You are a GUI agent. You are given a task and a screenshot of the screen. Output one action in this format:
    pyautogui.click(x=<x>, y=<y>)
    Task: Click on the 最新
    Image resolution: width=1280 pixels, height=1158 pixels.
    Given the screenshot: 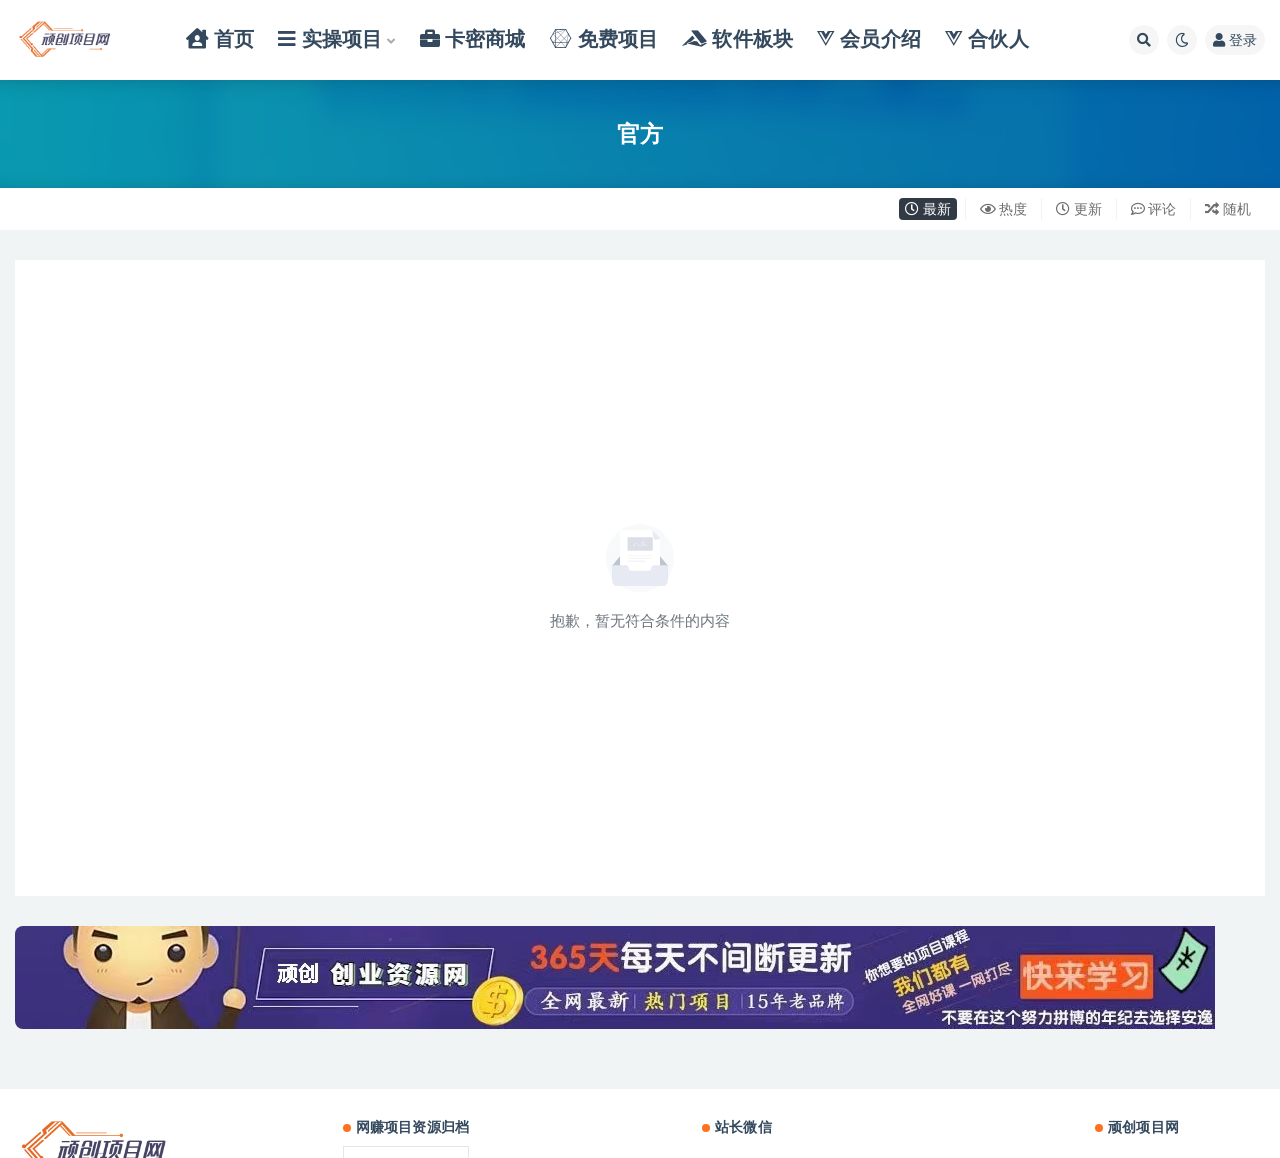 What is the action you would take?
    pyautogui.click(x=928, y=208)
    